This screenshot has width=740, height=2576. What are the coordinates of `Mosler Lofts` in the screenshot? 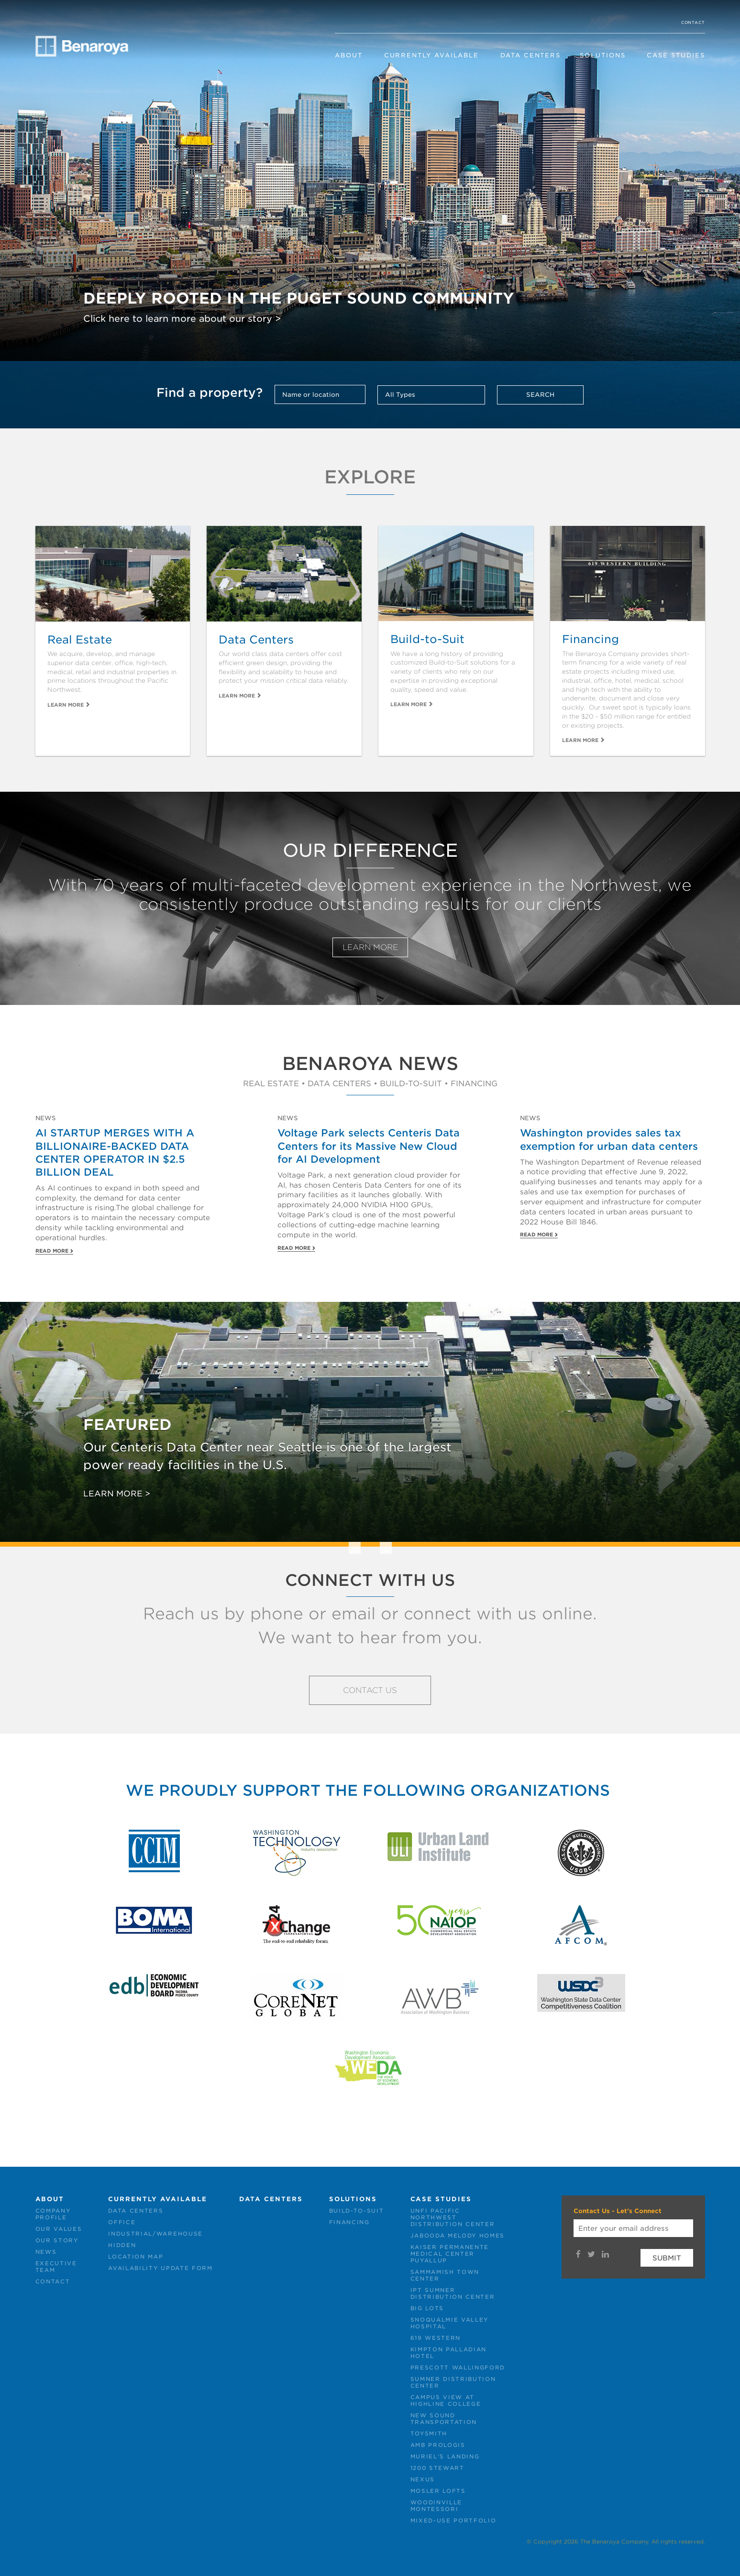 It's located at (438, 2491).